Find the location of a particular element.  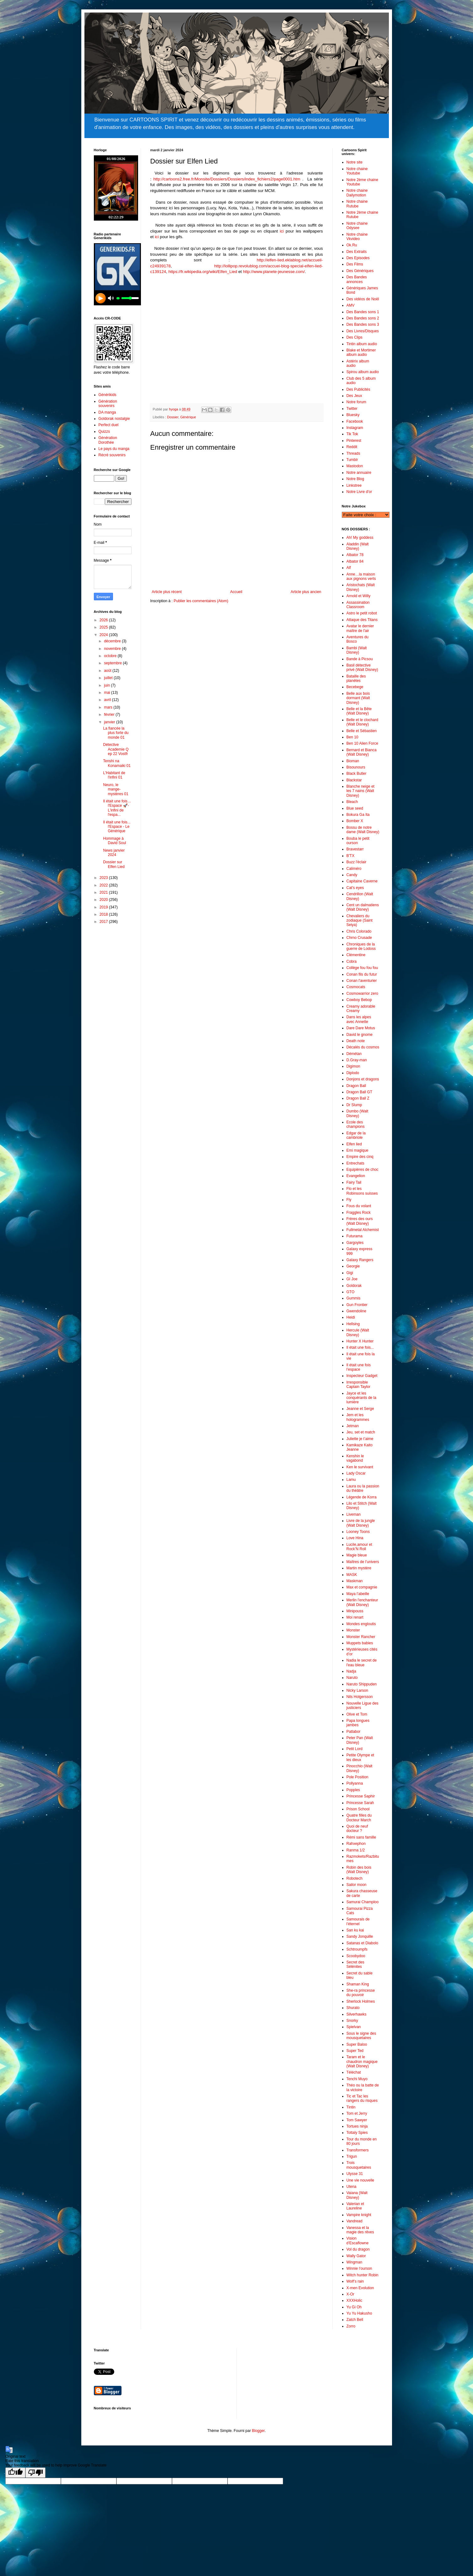

Satanas et Diabolo is located at coordinates (362, 1943).